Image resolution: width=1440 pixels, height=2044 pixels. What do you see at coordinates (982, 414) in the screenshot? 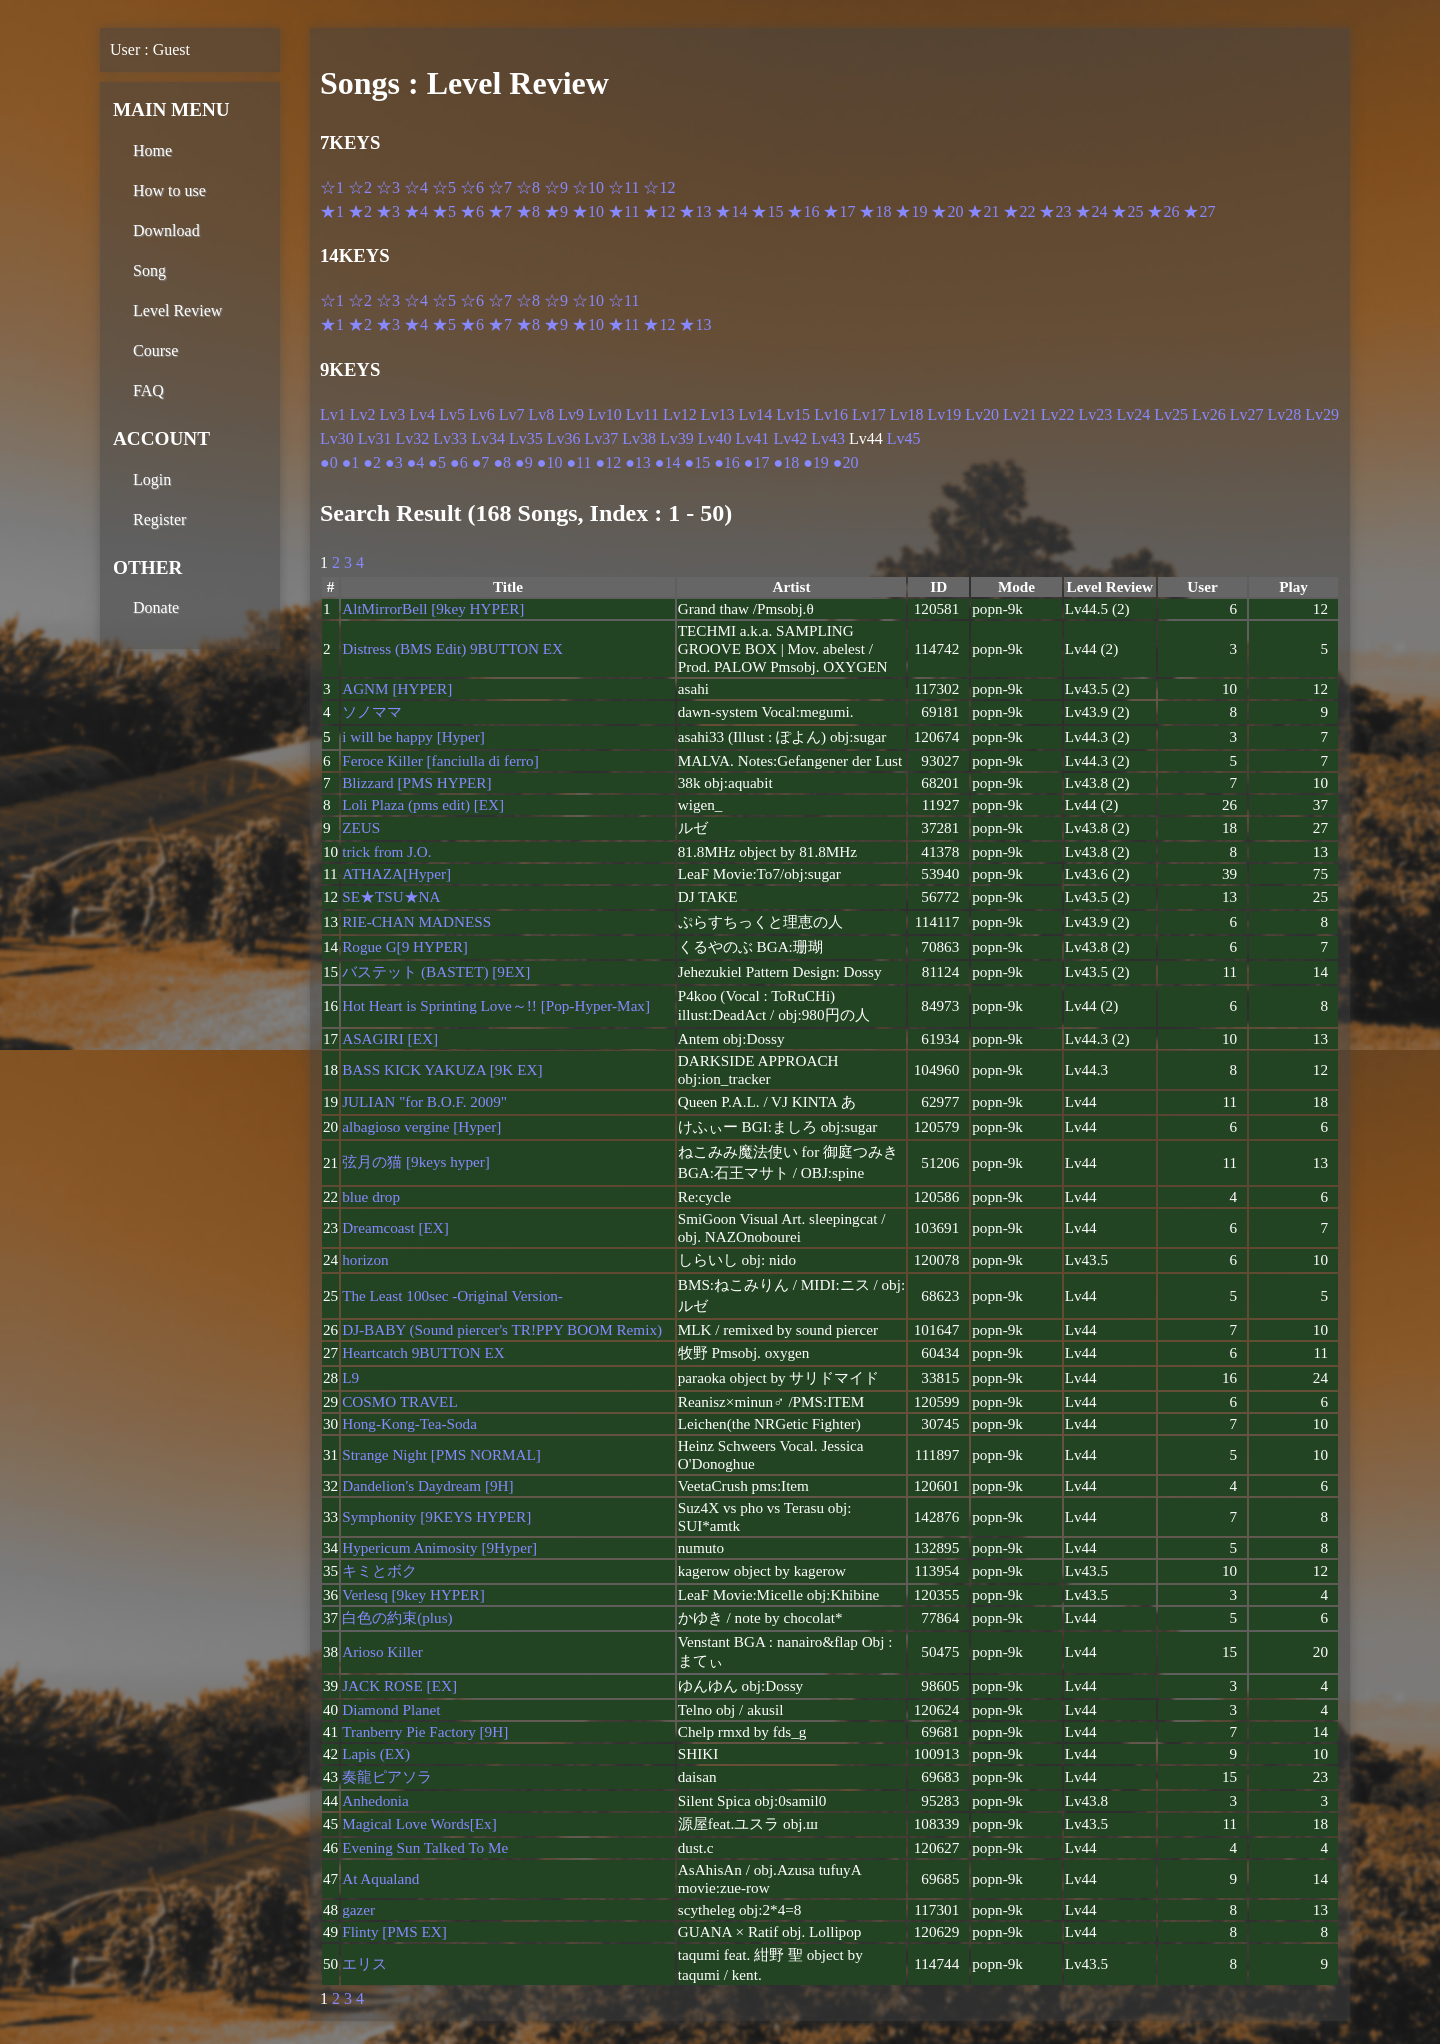
I see `Lv20` at bounding box center [982, 414].